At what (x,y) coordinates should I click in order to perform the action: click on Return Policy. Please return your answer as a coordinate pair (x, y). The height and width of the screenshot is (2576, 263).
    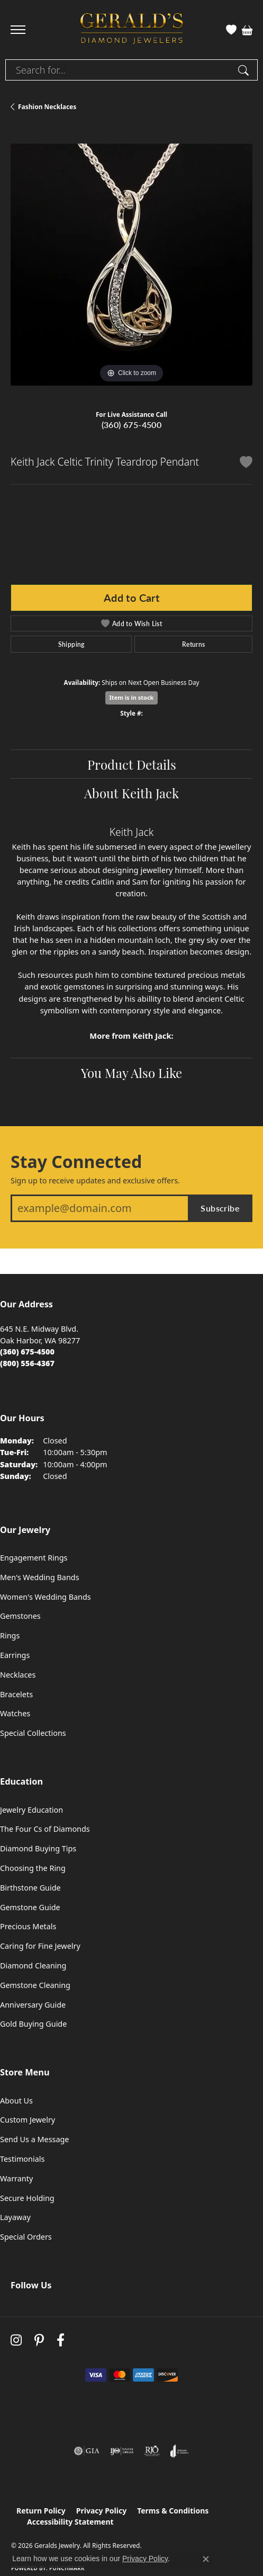
    Looking at the image, I should click on (41, 2511).